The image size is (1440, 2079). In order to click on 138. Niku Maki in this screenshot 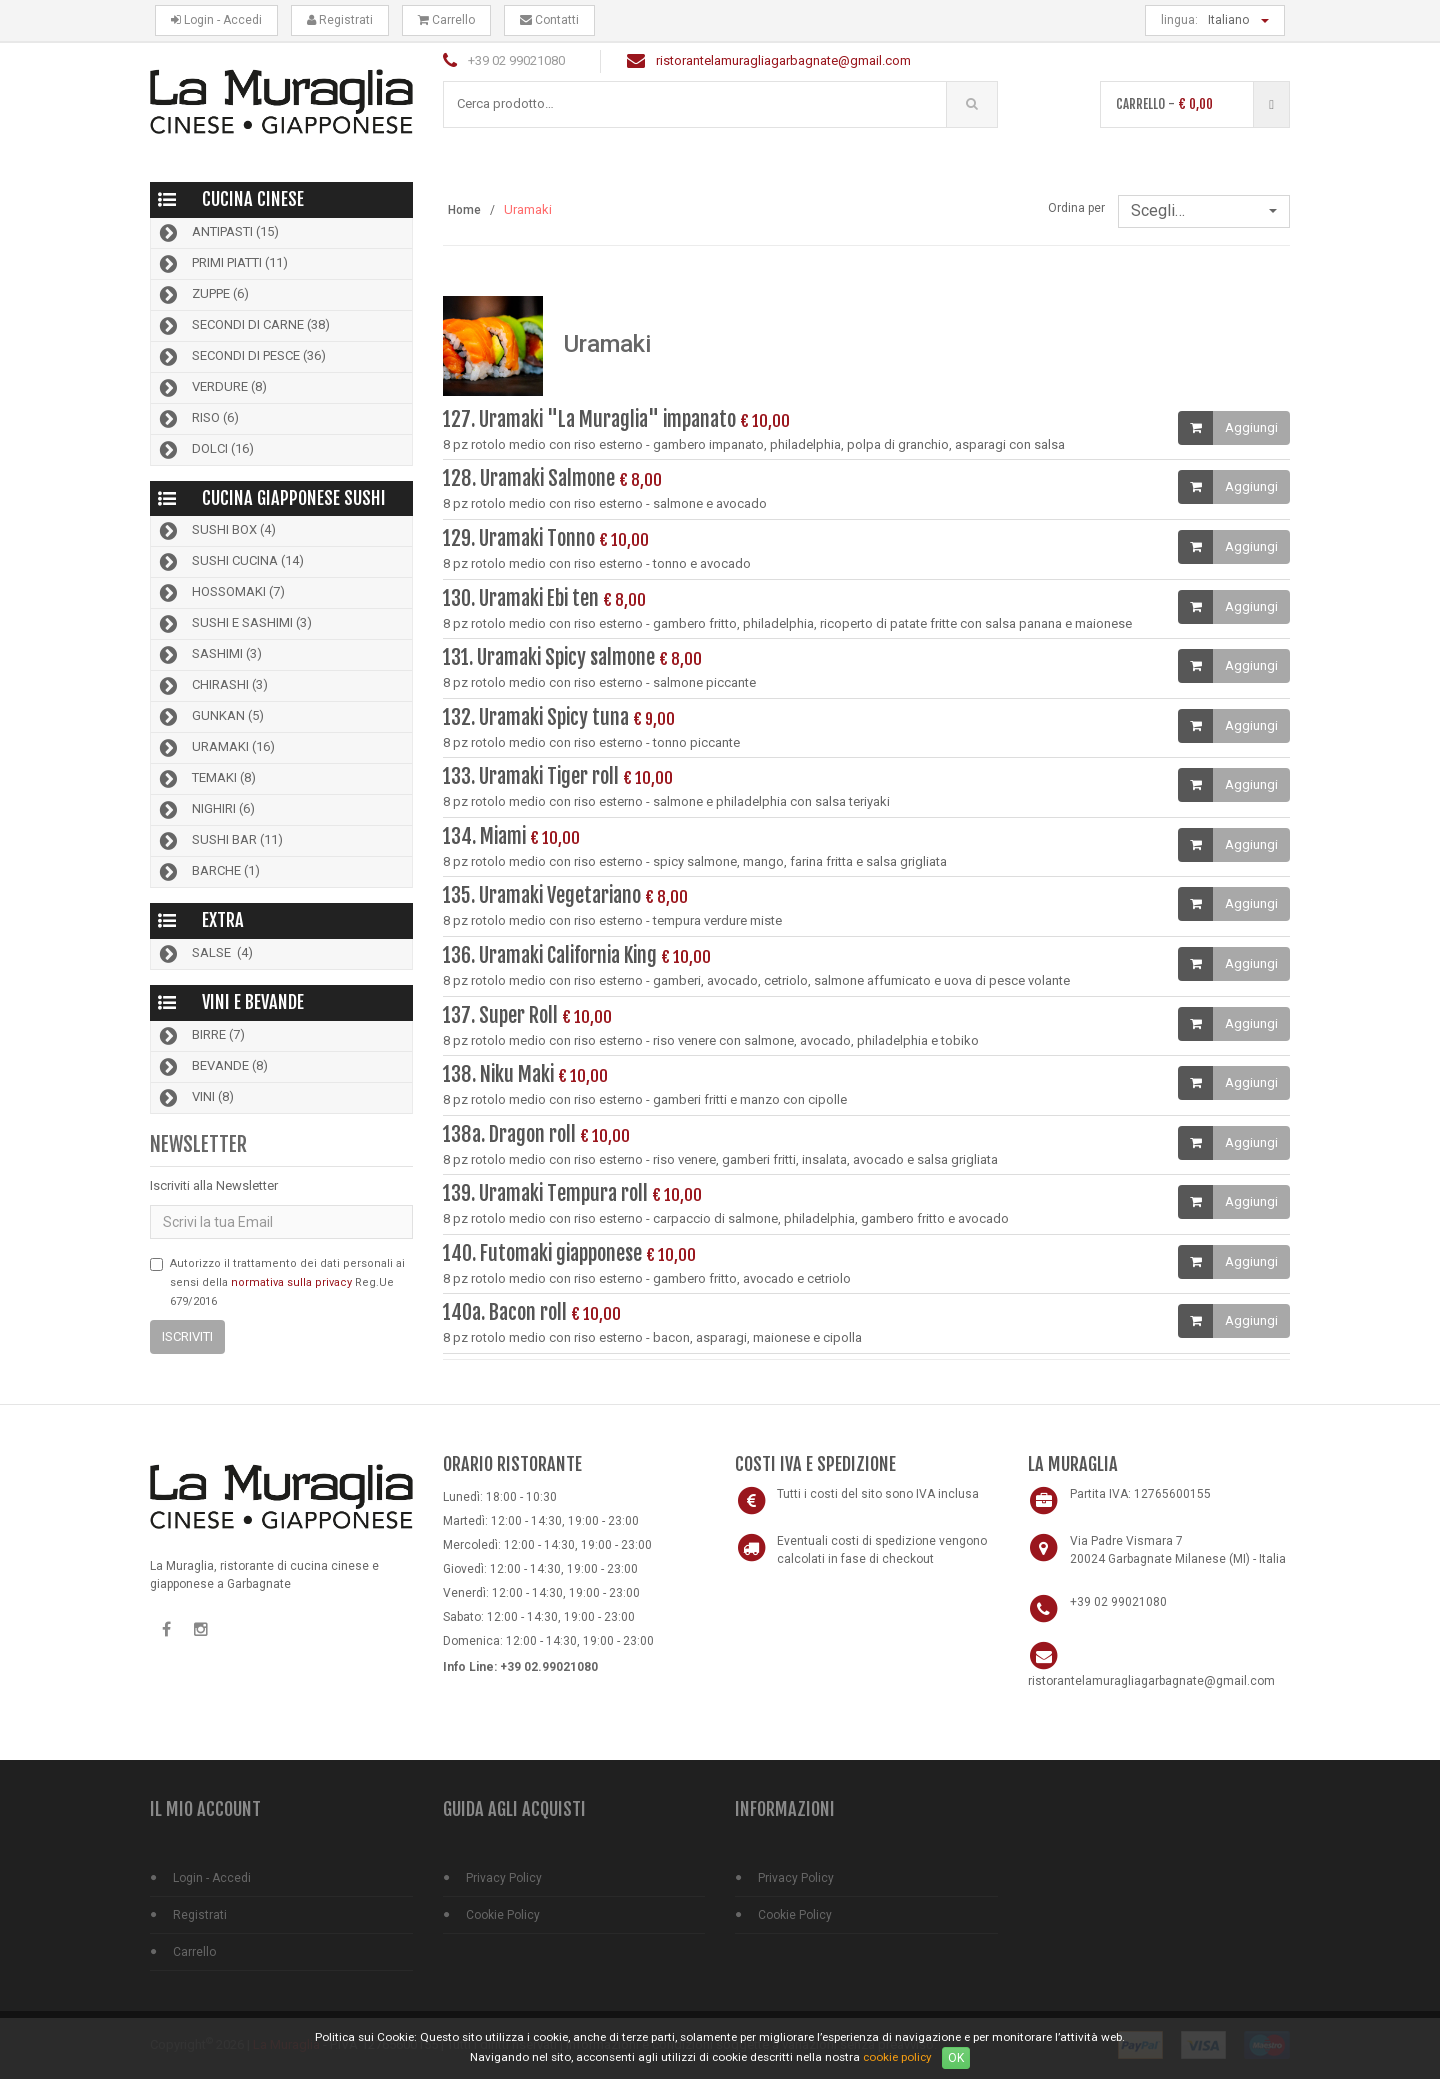, I will do `click(500, 1074)`.